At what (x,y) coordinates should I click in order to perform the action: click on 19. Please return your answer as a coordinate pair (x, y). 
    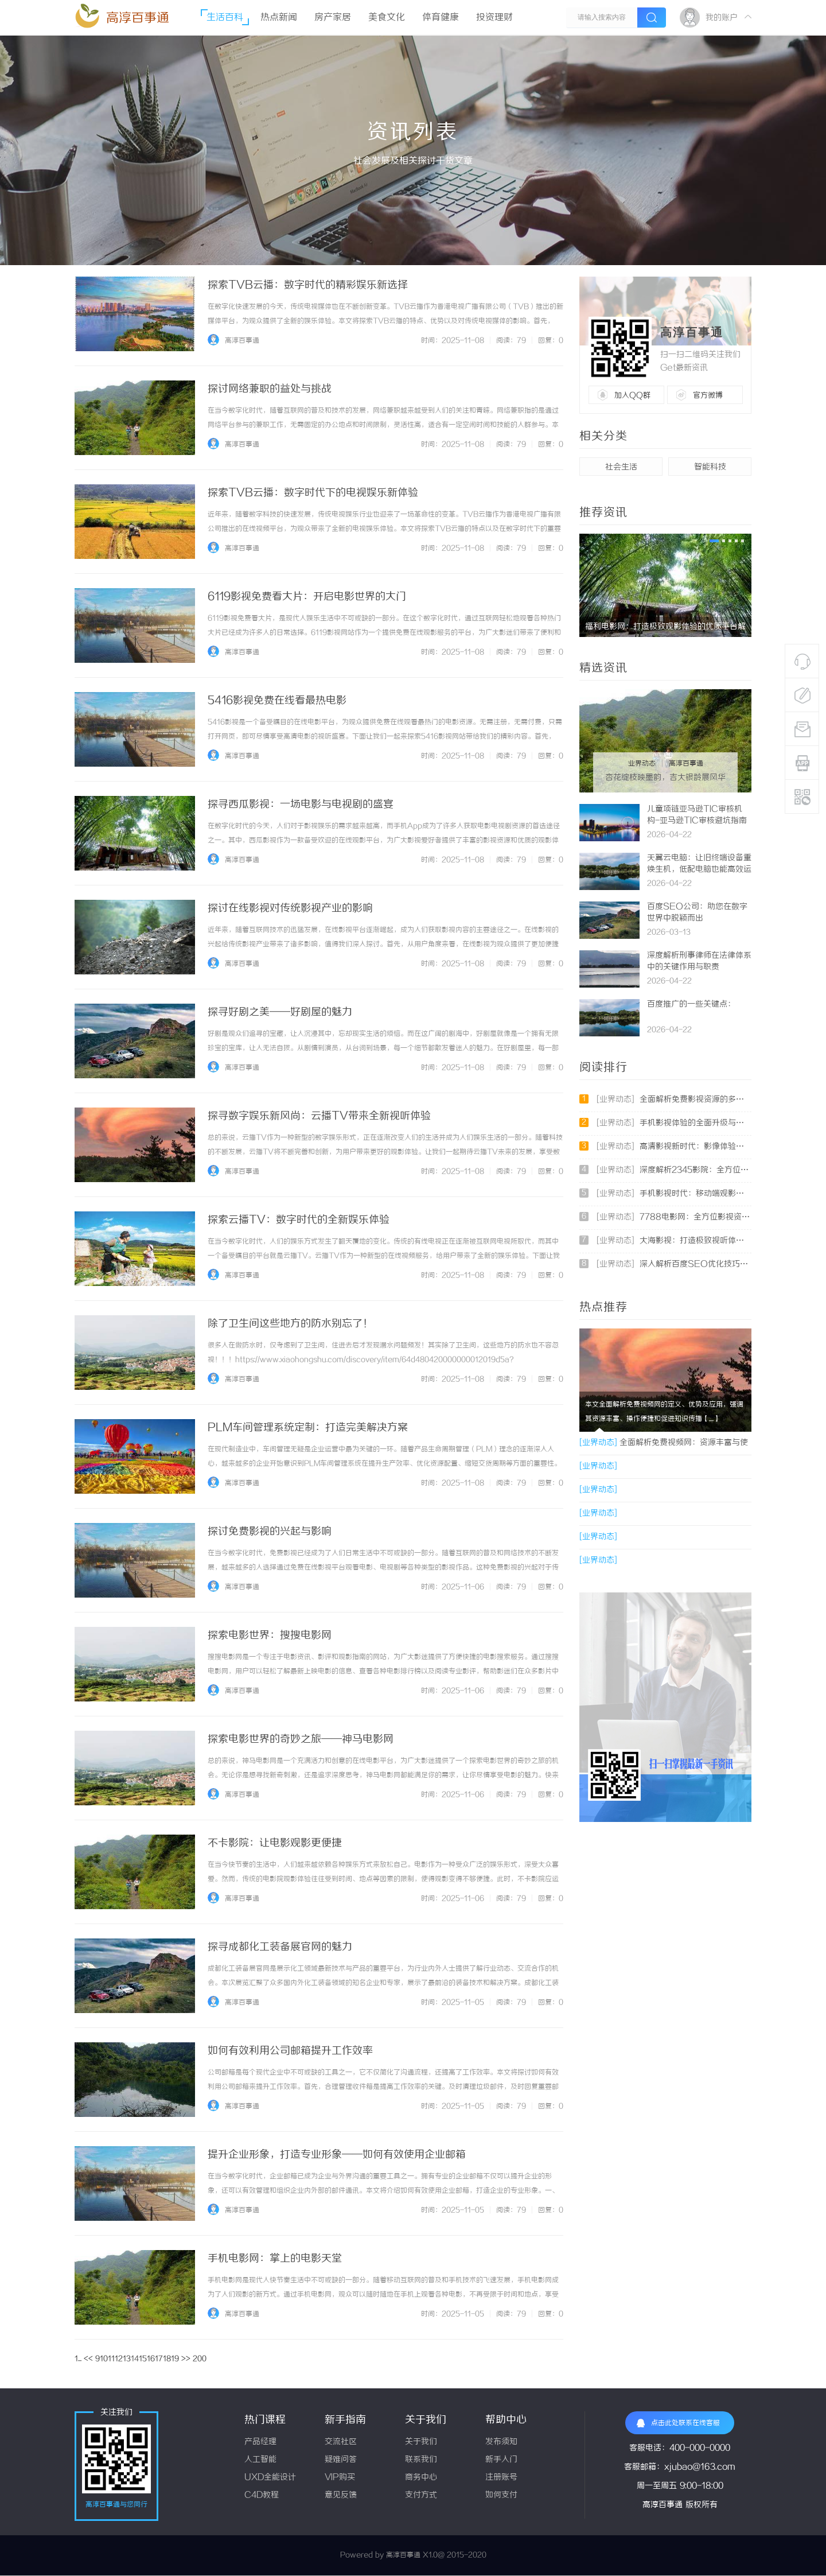
    Looking at the image, I should click on (175, 2358).